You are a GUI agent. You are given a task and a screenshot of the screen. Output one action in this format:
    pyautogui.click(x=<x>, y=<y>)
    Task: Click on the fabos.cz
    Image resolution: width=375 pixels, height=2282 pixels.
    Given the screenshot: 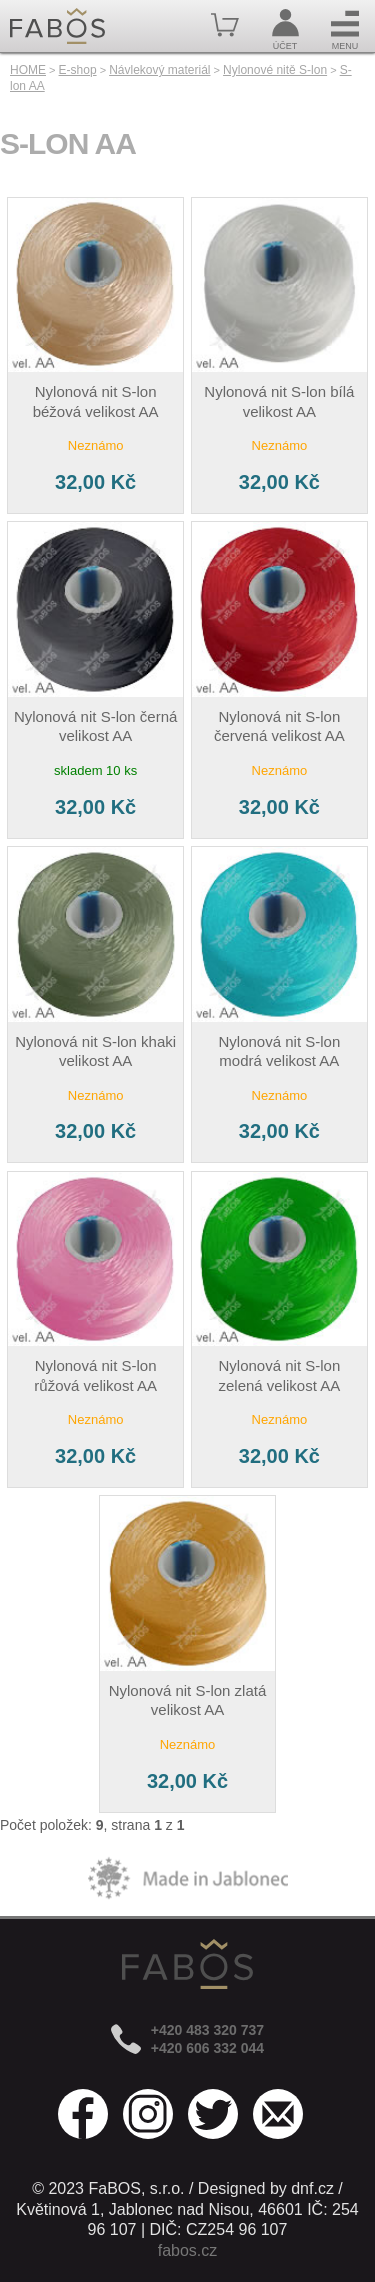 What is the action you would take?
    pyautogui.click(x=188, y=2250)
    